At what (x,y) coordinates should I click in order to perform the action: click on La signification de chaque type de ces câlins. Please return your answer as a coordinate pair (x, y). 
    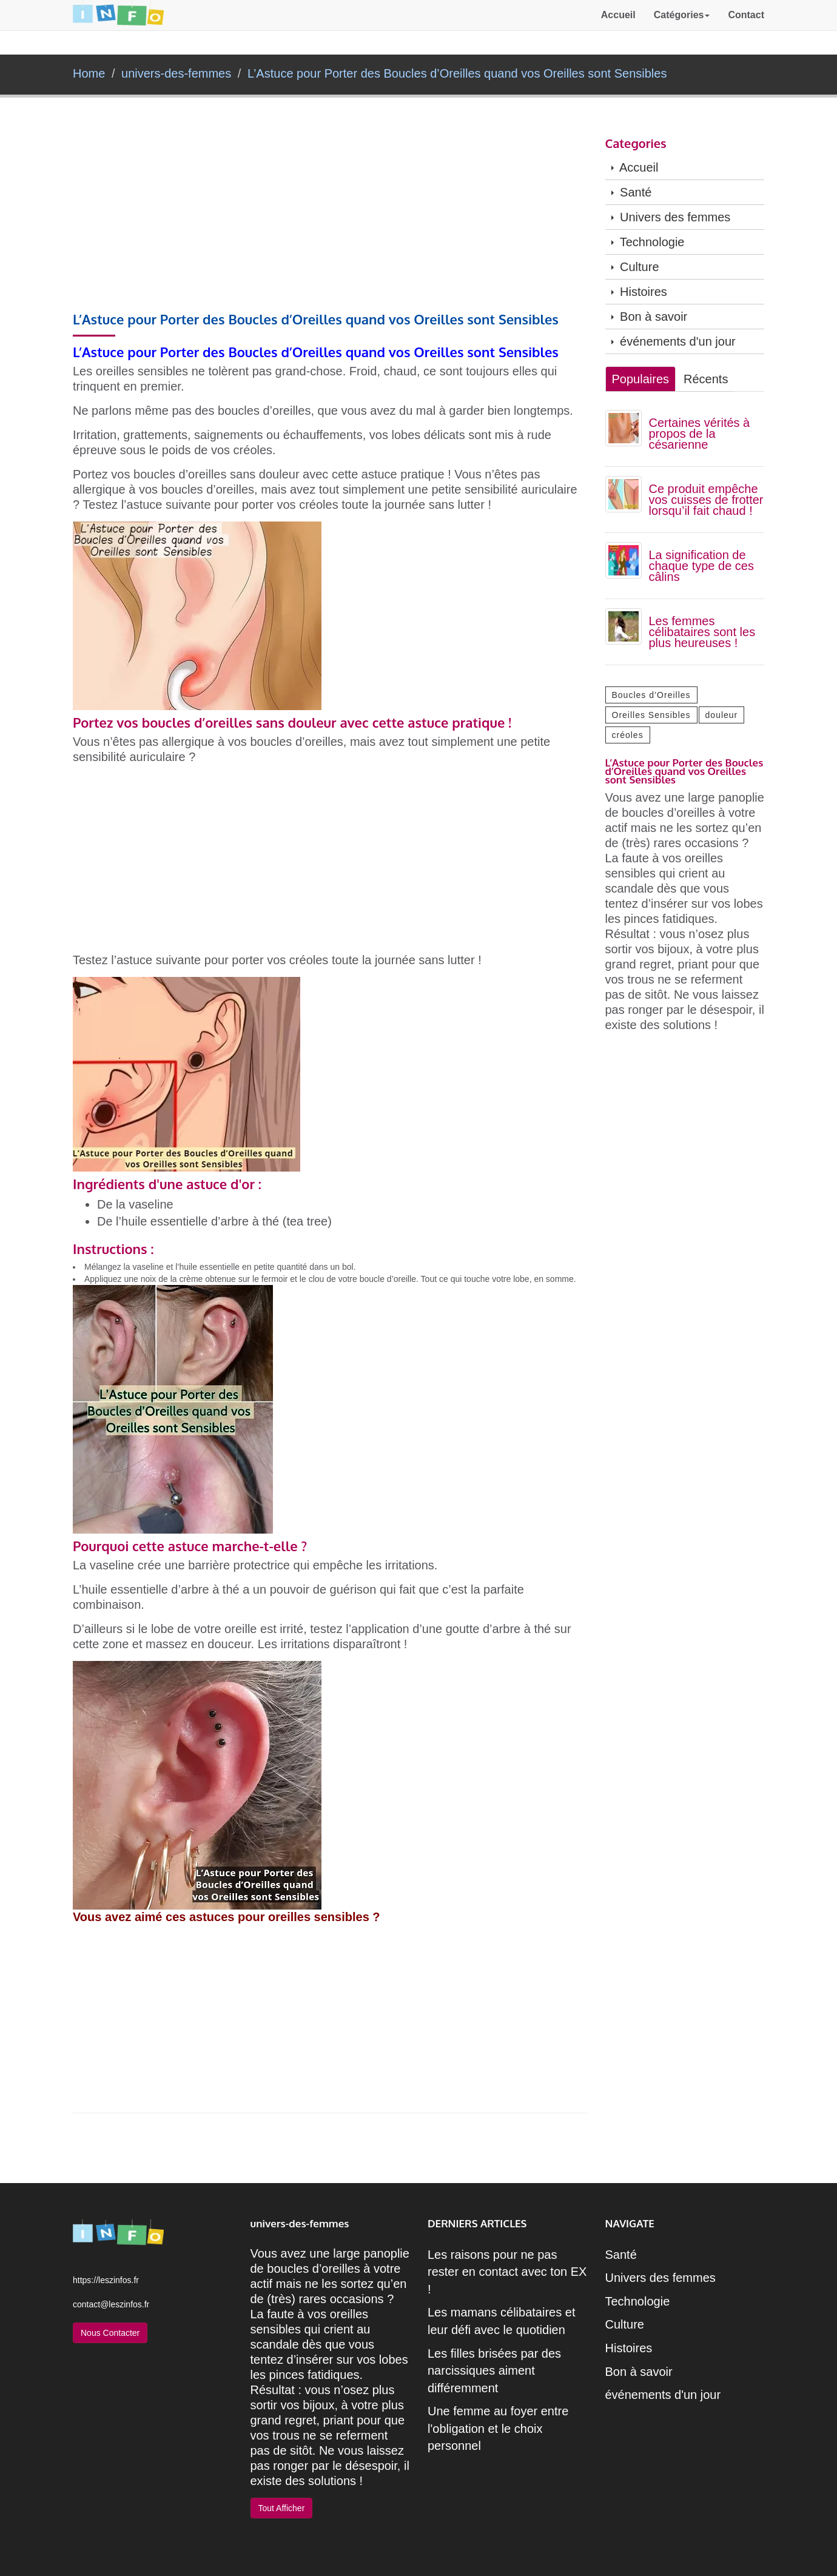
    Looking at the image, I should click on (701, 565).